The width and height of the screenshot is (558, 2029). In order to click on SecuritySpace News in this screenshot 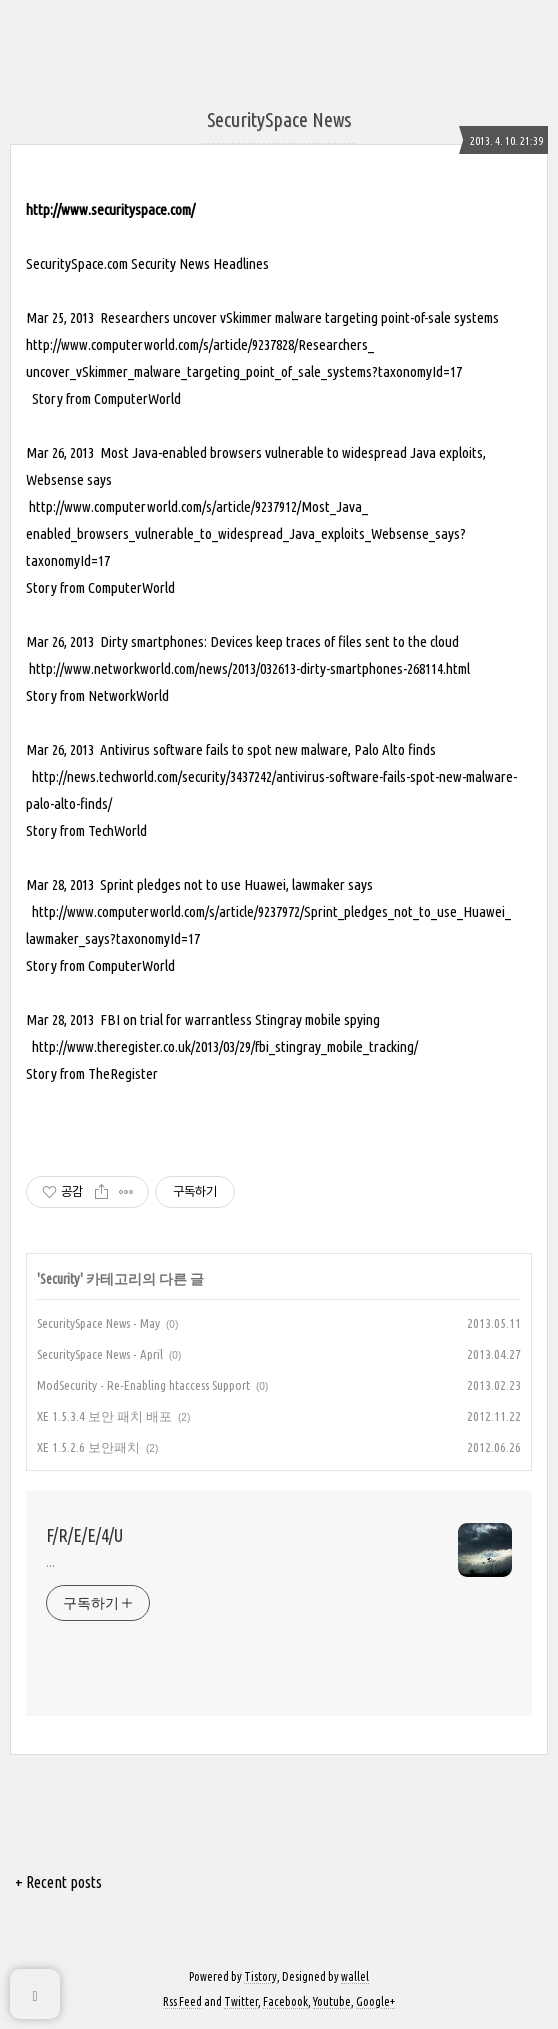, I will do `click(279, 119)`.